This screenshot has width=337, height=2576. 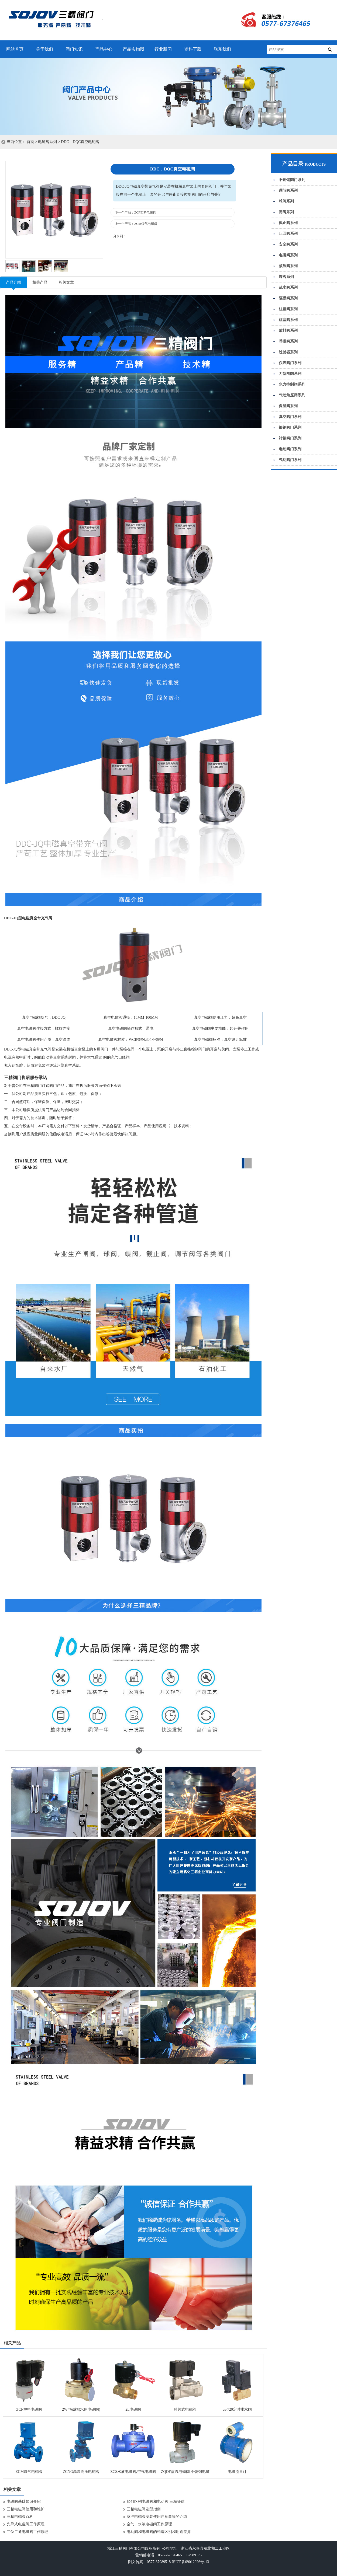 I want to click on 如何区别电磁阀和电动阀-三精提供, so click(x=156, y=2502).